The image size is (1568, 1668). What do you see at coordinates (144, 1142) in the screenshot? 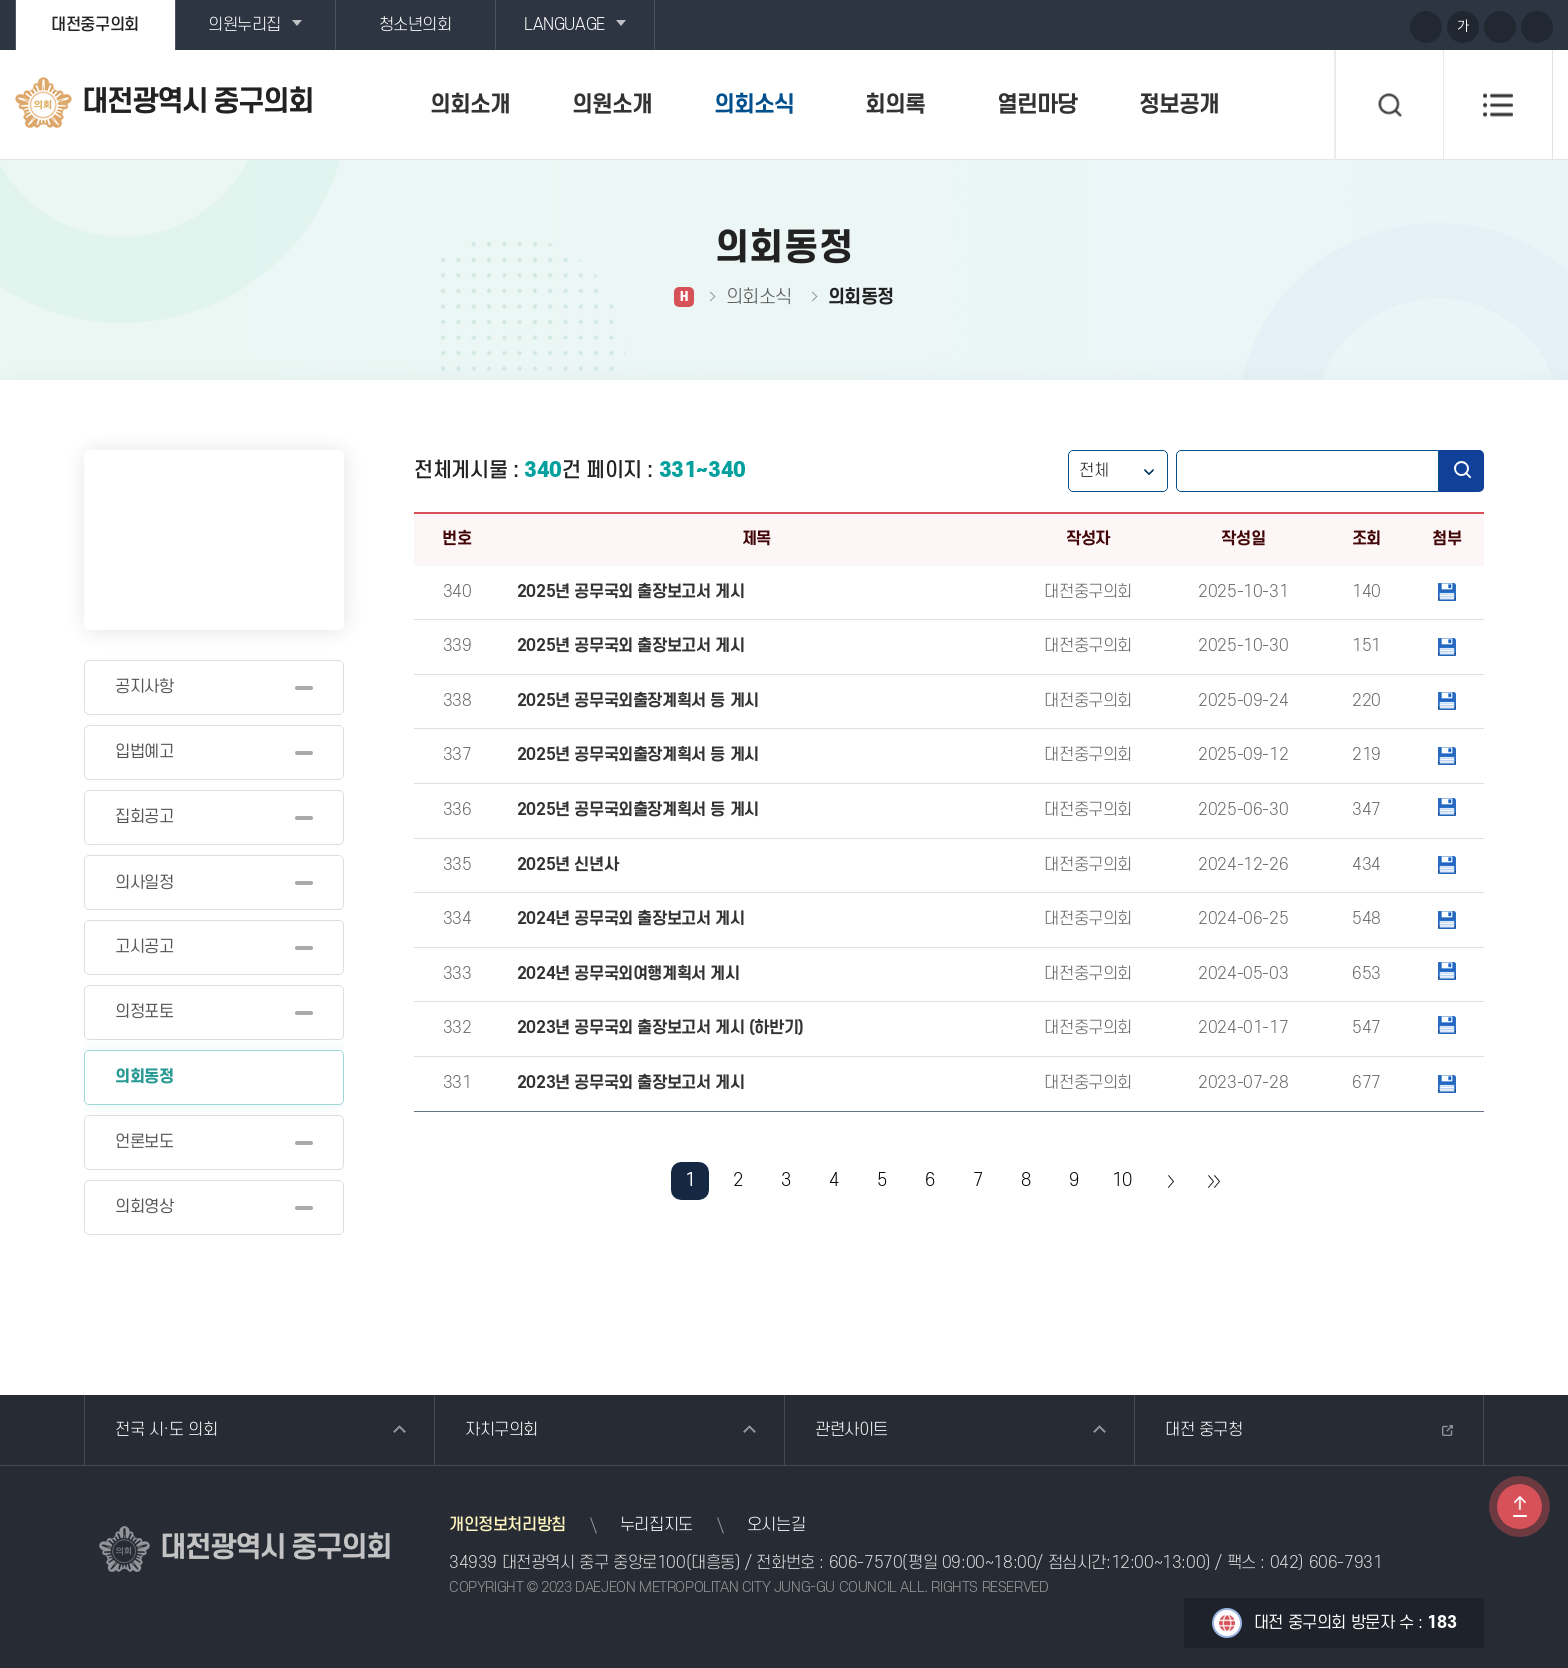
I see `언론보도` at bounding box center [144, 1142].